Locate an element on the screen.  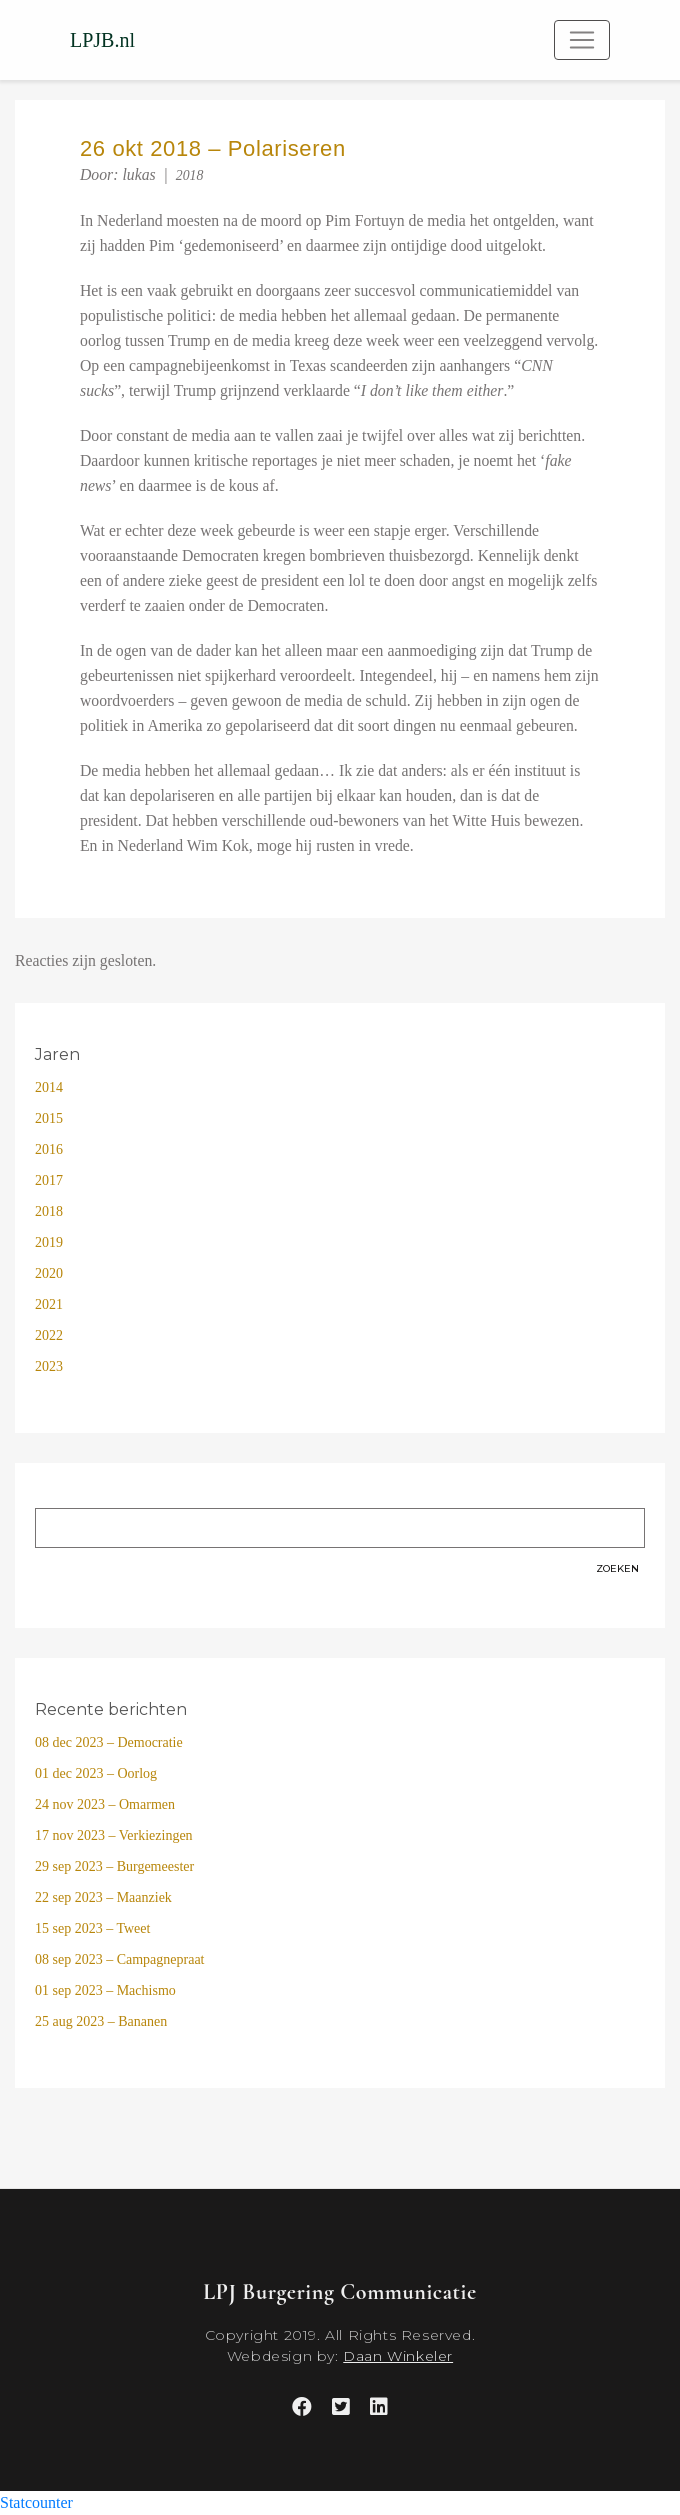
2020 is located at coordinates (49, 1273).